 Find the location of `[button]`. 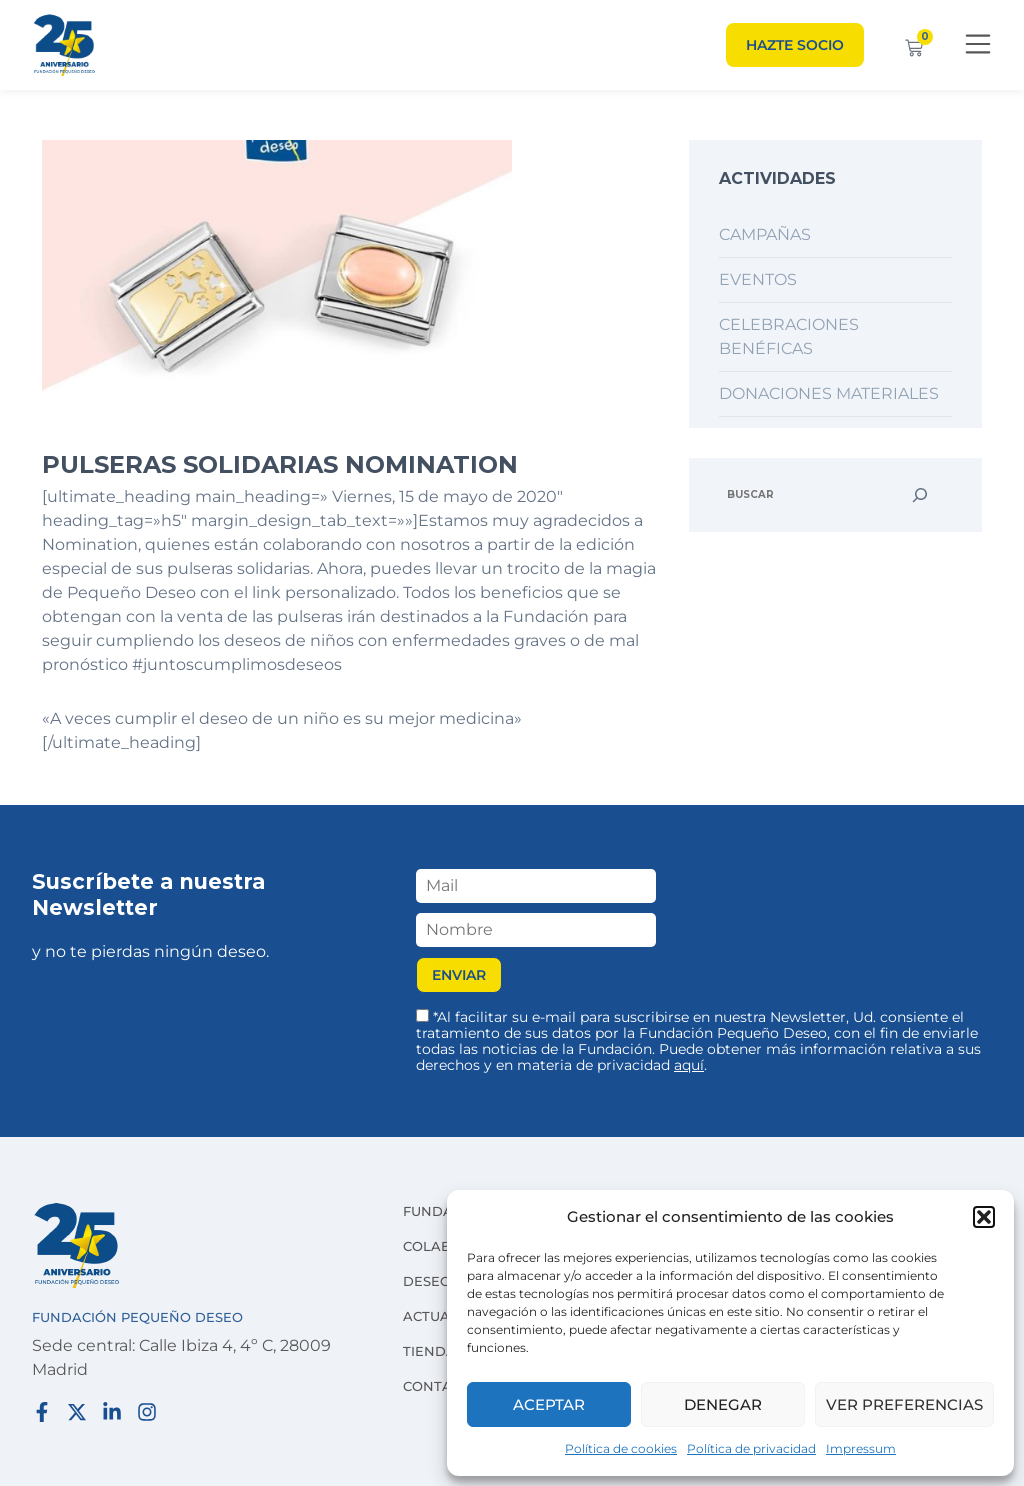

[button] is located at coordinates (984, 1217).